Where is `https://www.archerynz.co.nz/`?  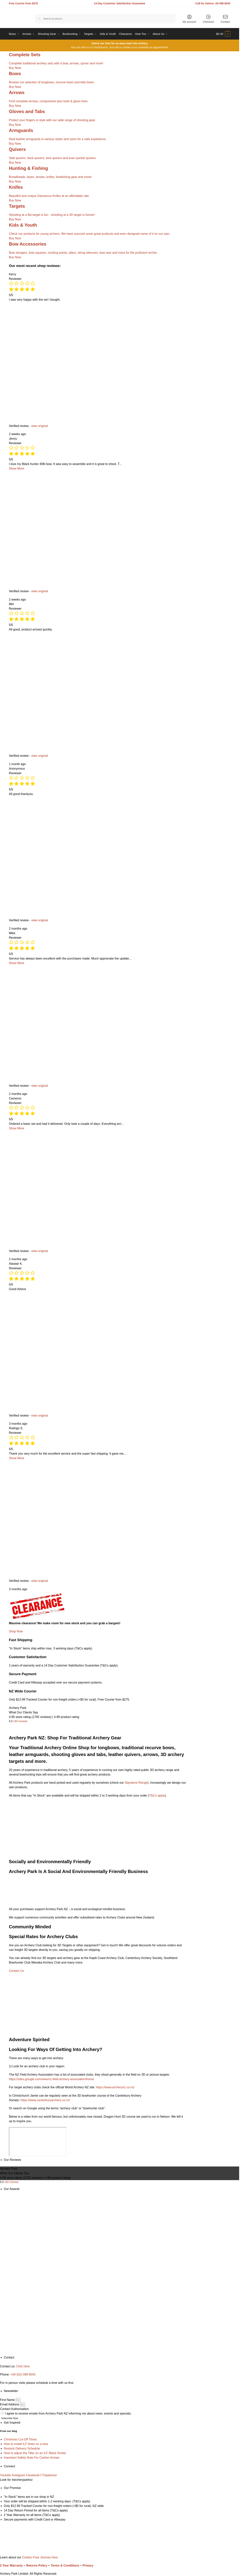 https://www.archerynz.co.nz/ is located at coordinates (115, 2087).